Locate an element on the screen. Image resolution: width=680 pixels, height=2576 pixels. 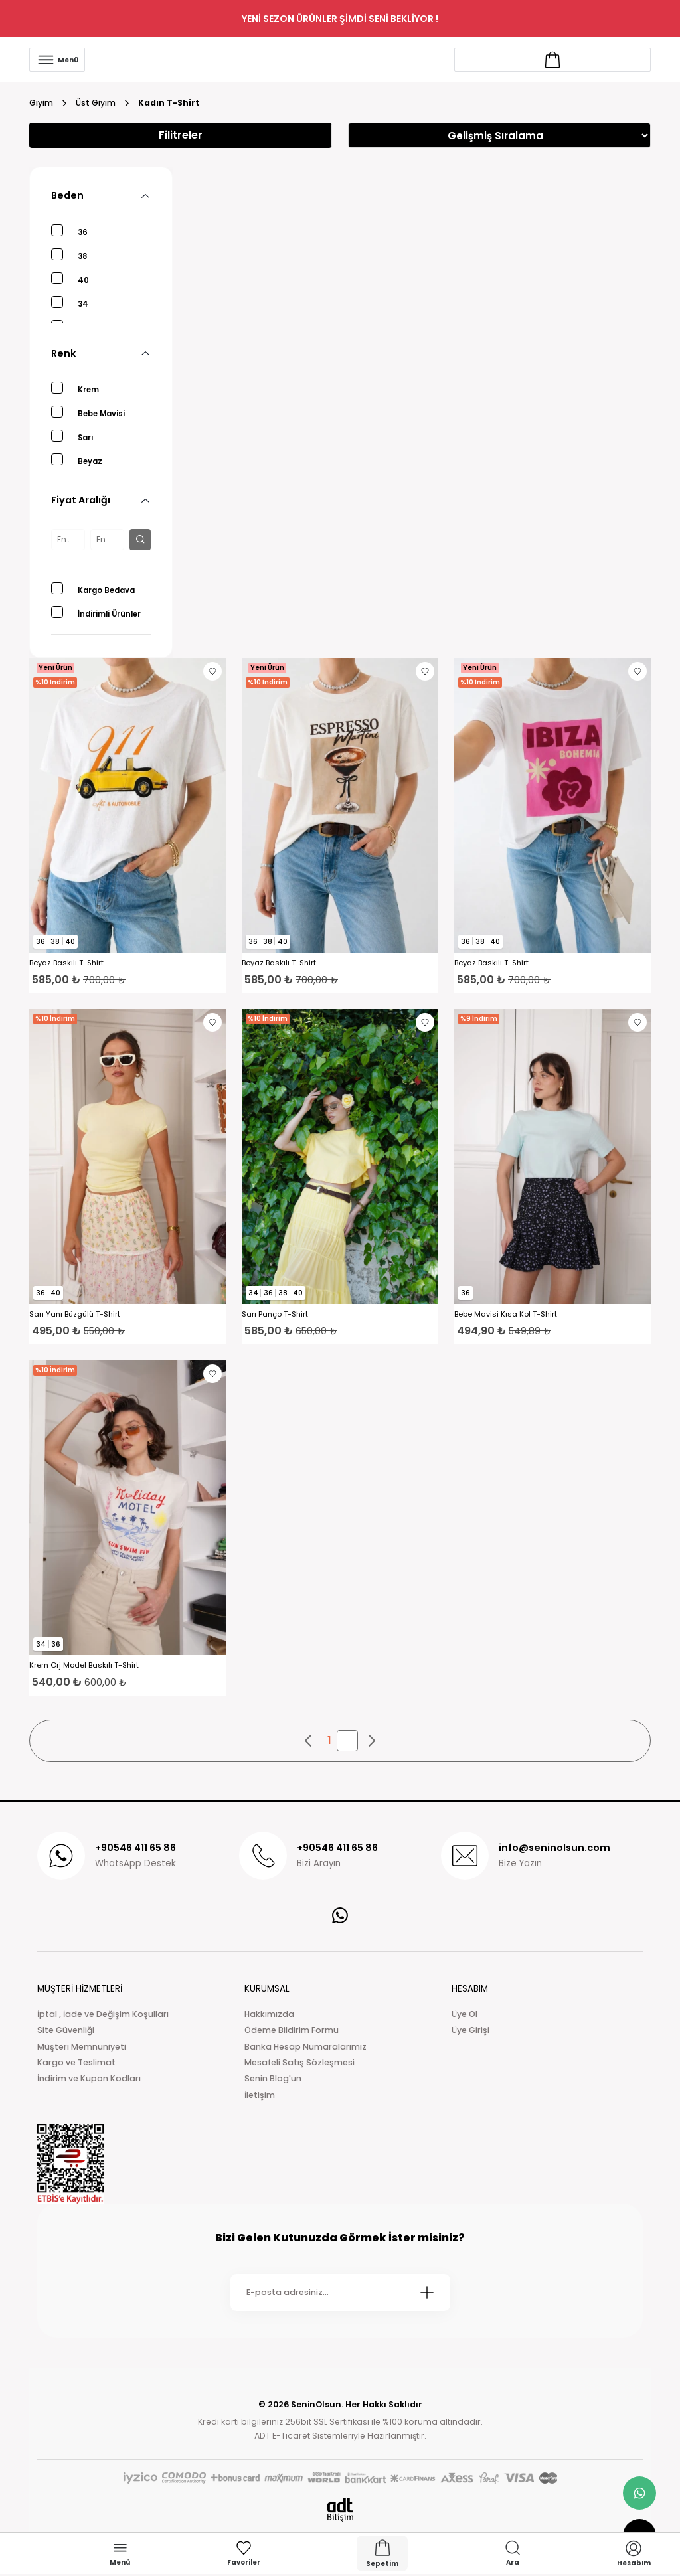
[pagination prev button] is located at coordinates (309, 1741).